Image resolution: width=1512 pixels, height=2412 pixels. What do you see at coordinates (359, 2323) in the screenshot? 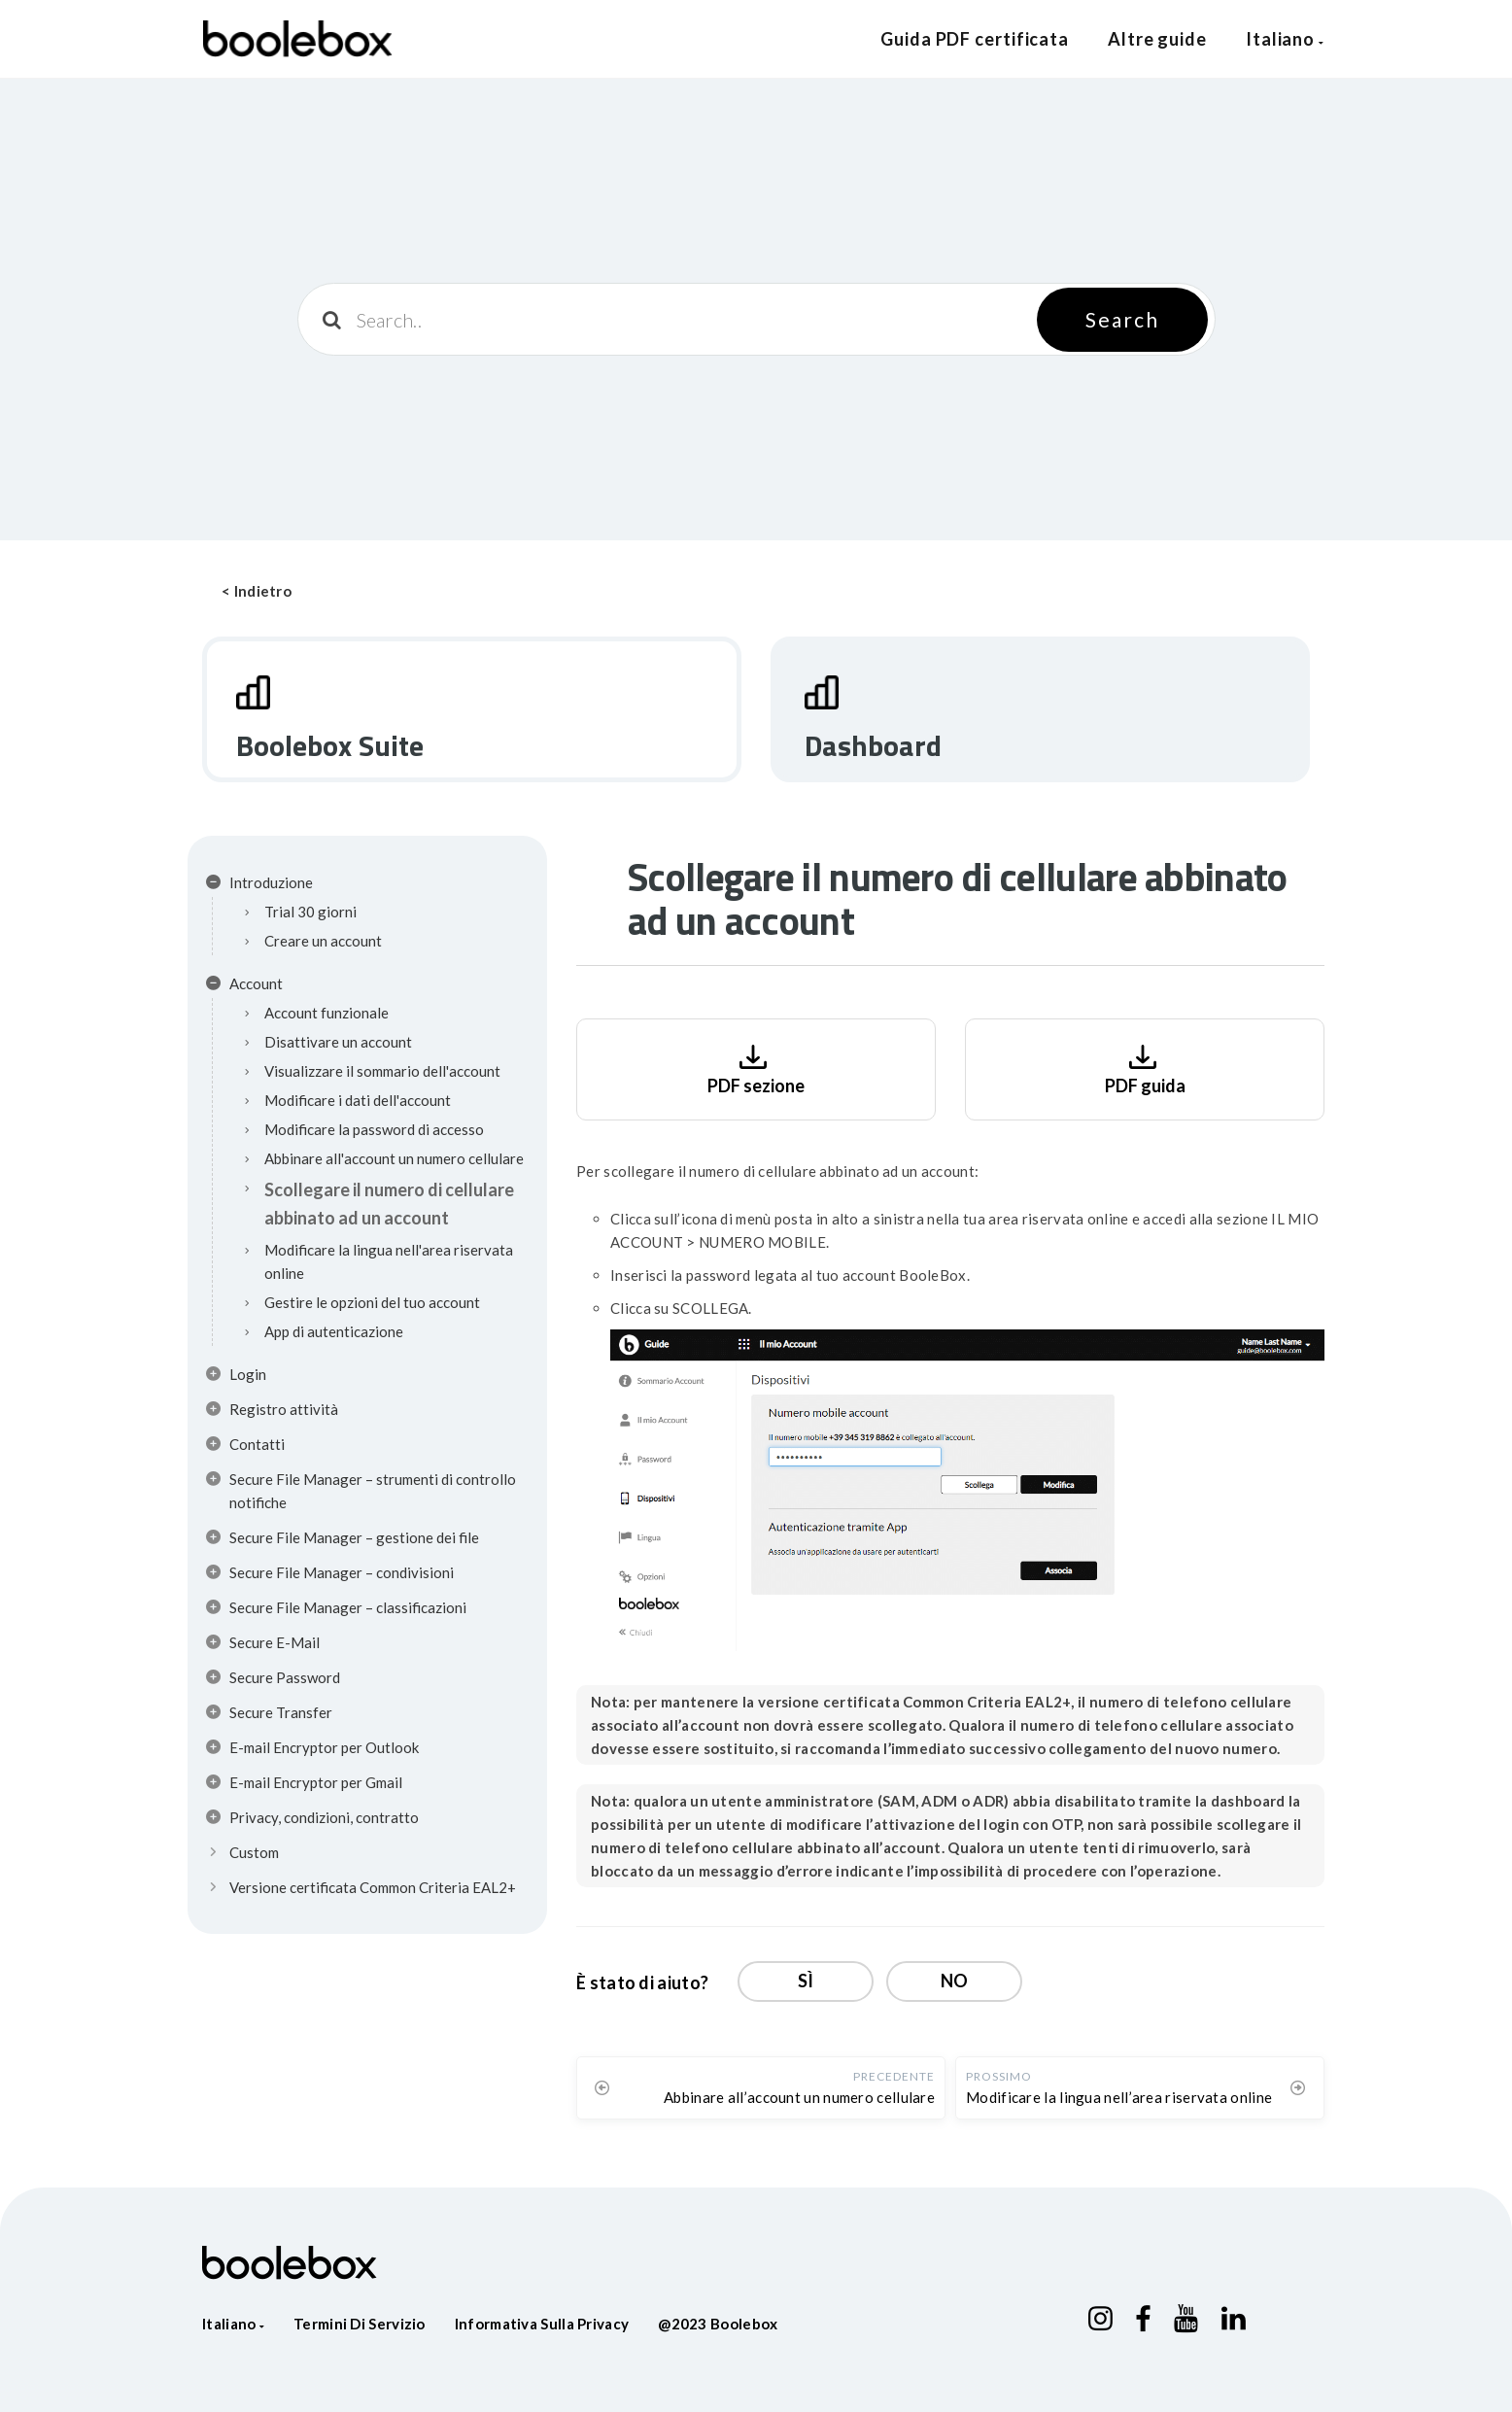
I see `Termini di servizio` at bounding box center [359, 2323].